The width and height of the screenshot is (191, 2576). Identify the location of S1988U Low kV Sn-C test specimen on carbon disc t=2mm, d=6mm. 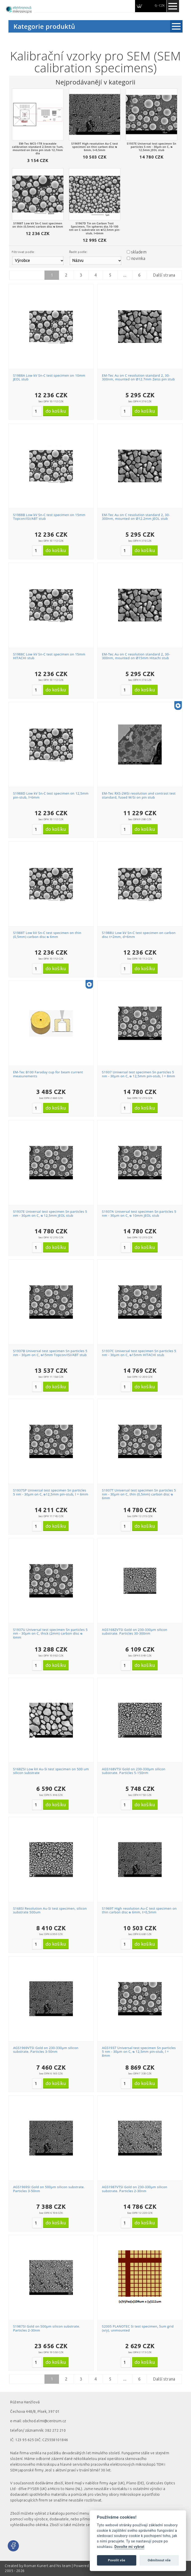
(139, 934).